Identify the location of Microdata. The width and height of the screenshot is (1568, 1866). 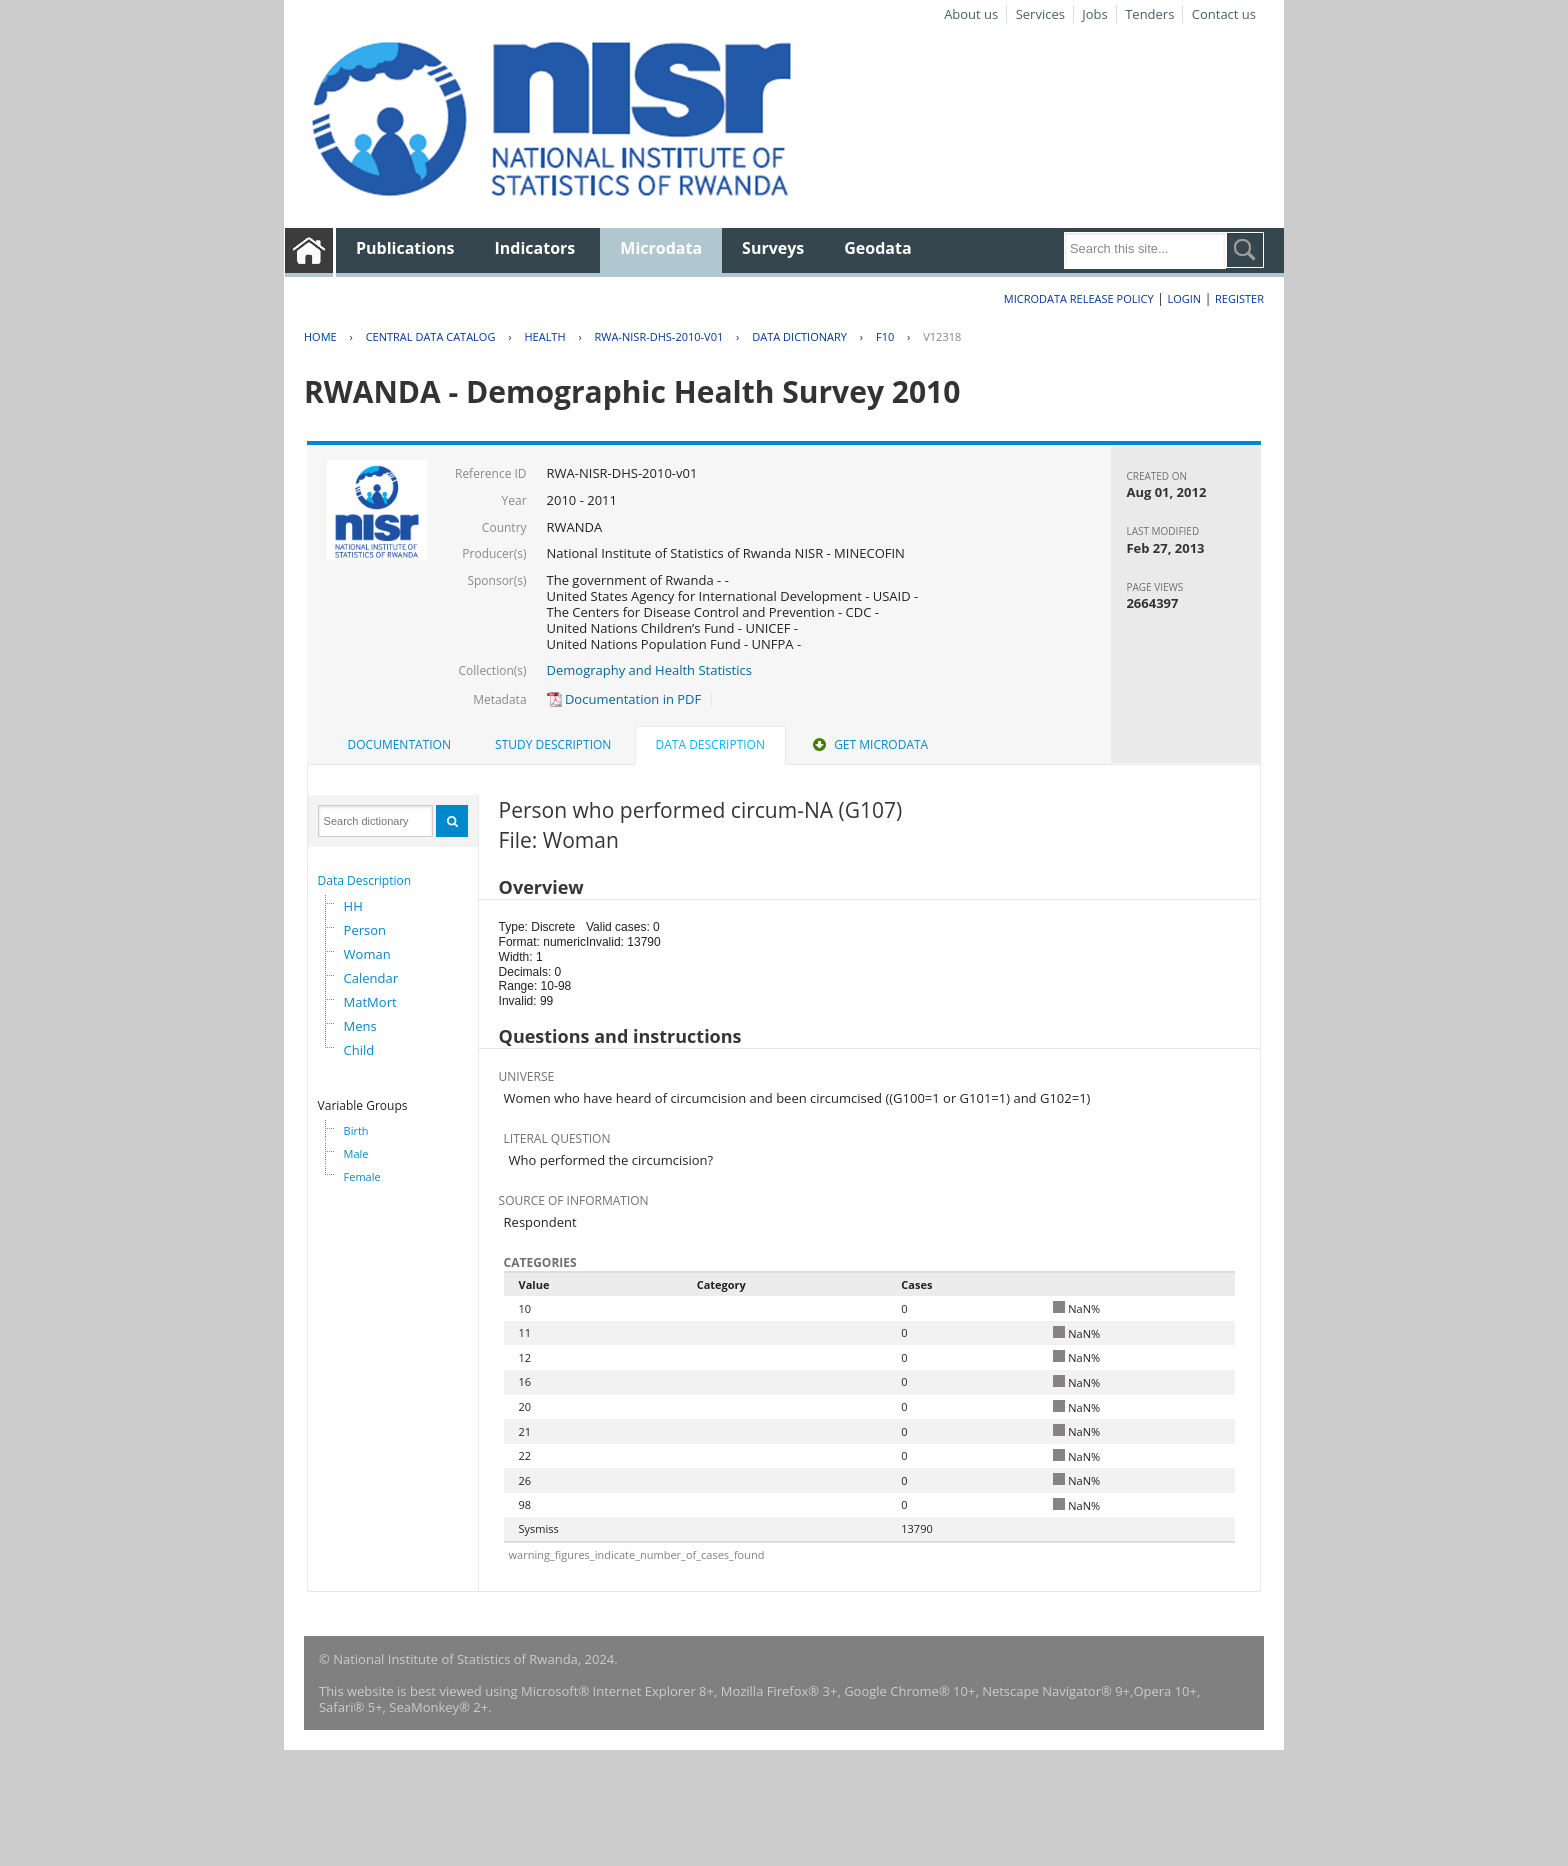
(661, 248).